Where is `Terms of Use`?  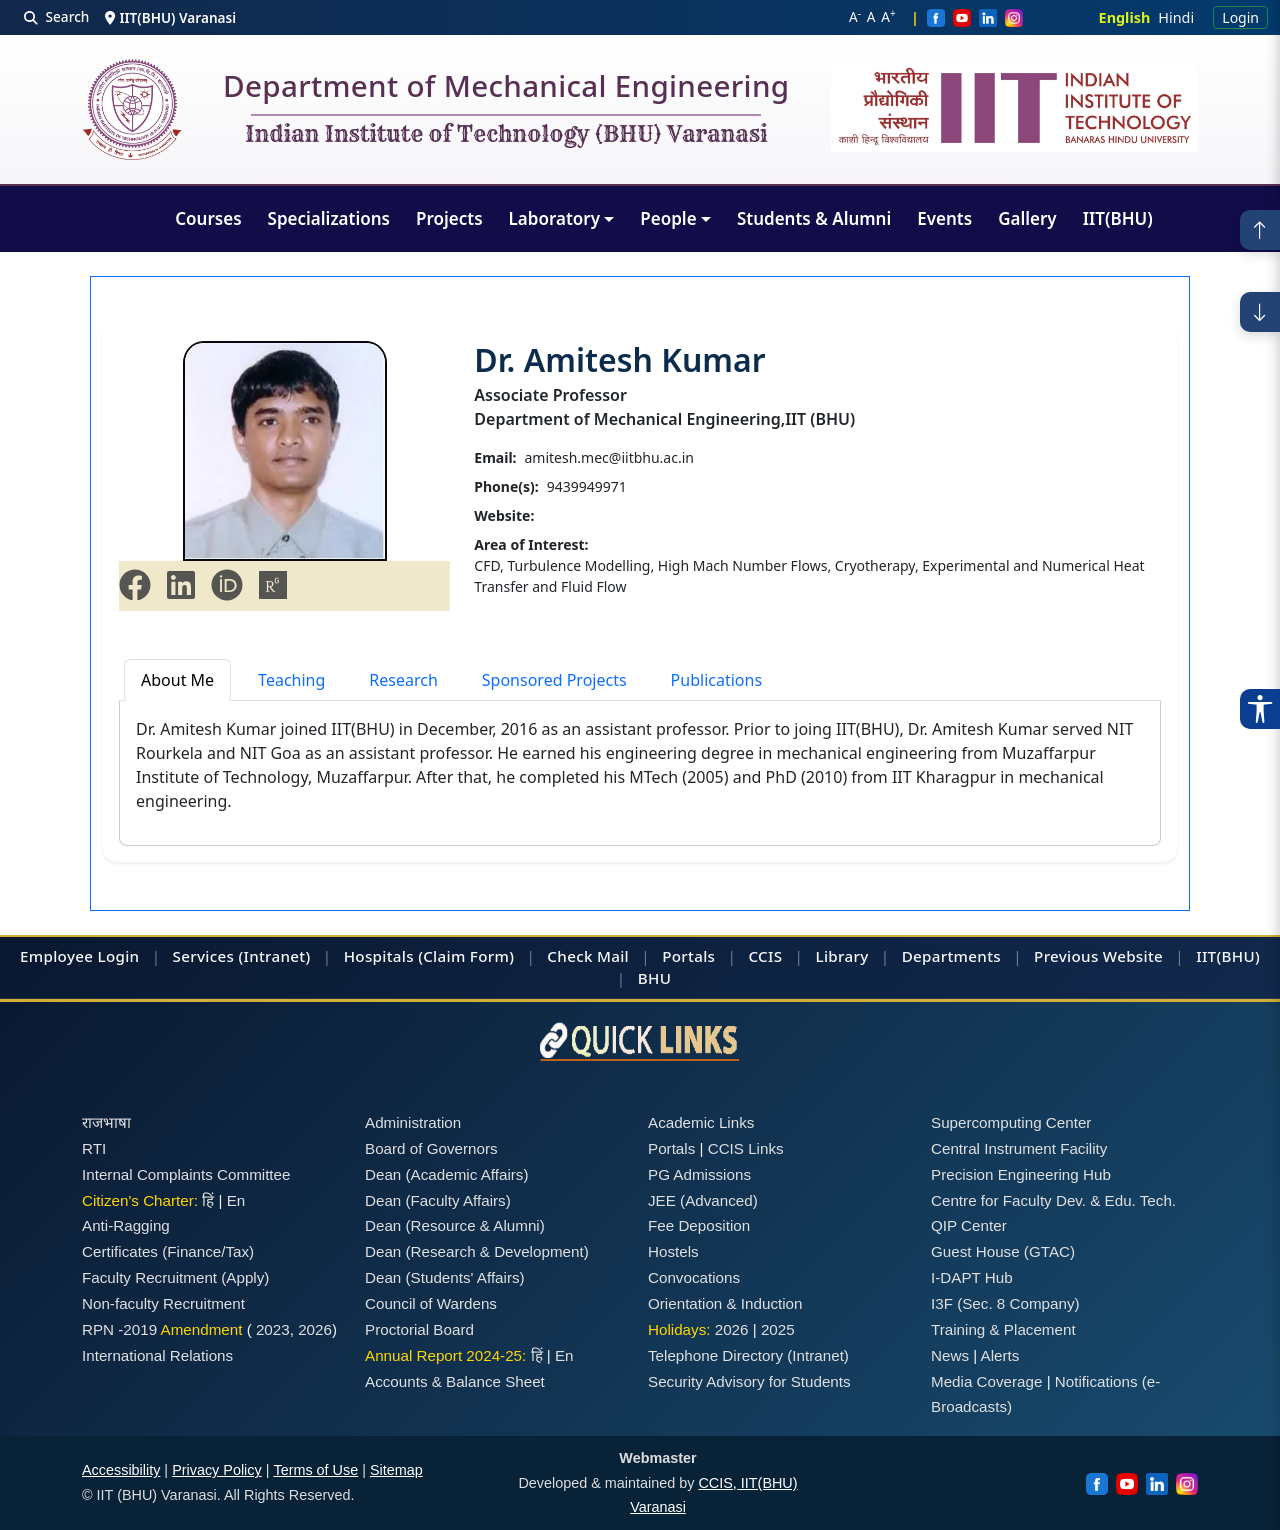 Terms of Use is located at coordinates (315, 1470).